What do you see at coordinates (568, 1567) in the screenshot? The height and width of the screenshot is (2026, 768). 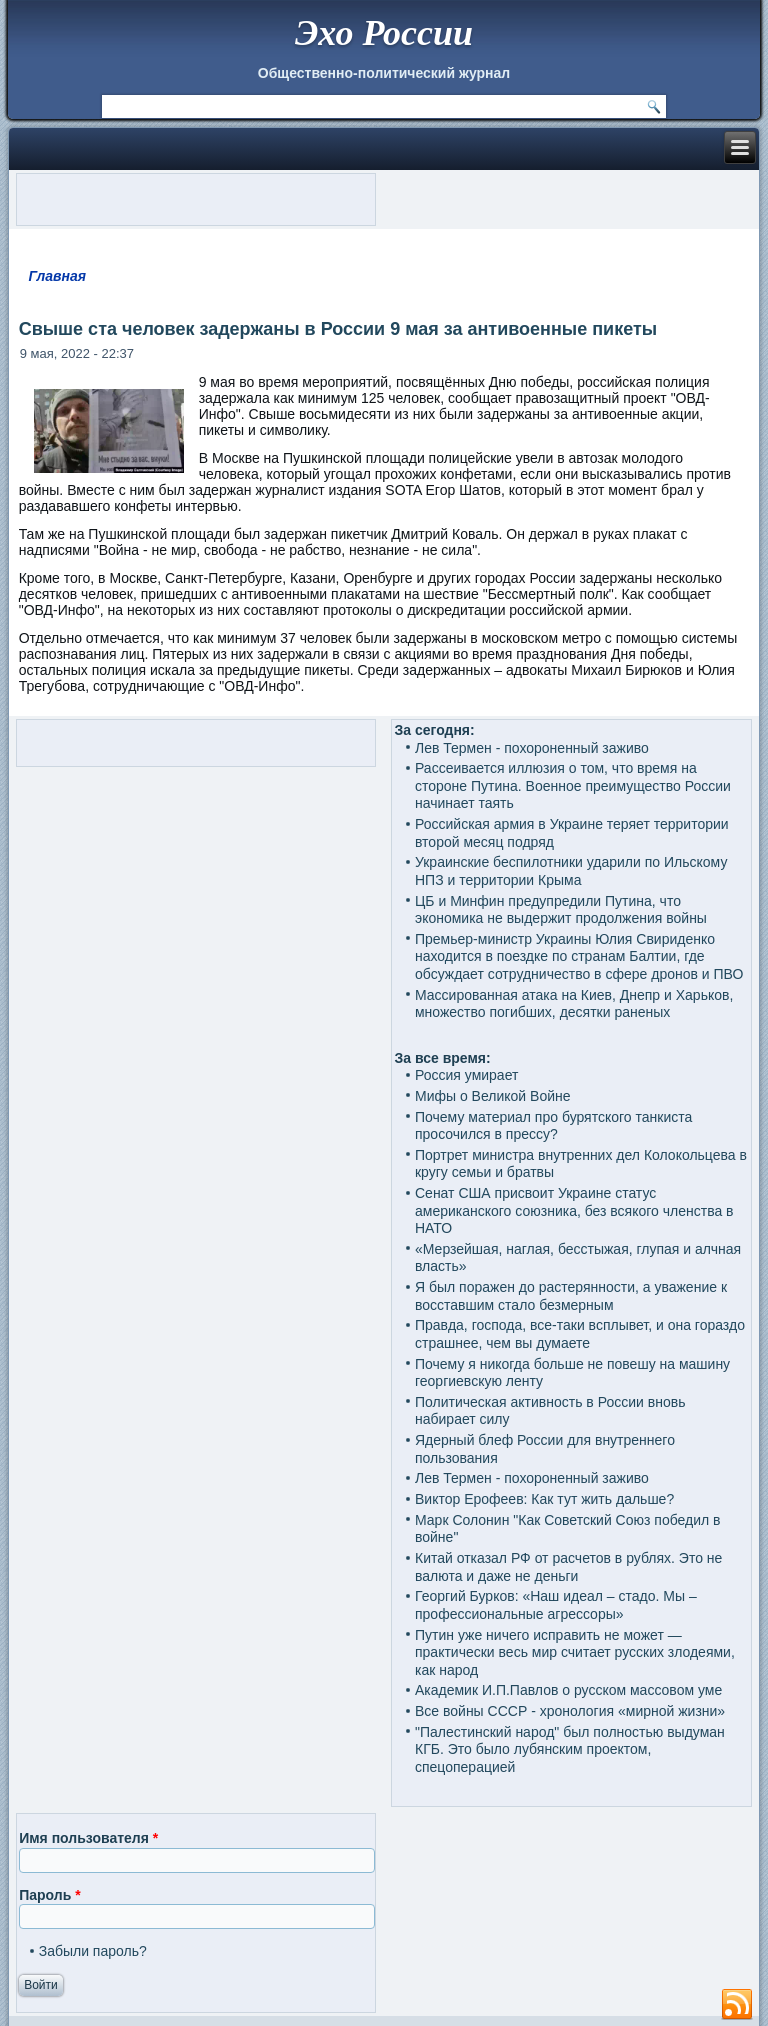 I see `Китай отказал РФ от расчетов в рублях. Это не валюта и даже не деньги` at bounding box center [568, 1567].